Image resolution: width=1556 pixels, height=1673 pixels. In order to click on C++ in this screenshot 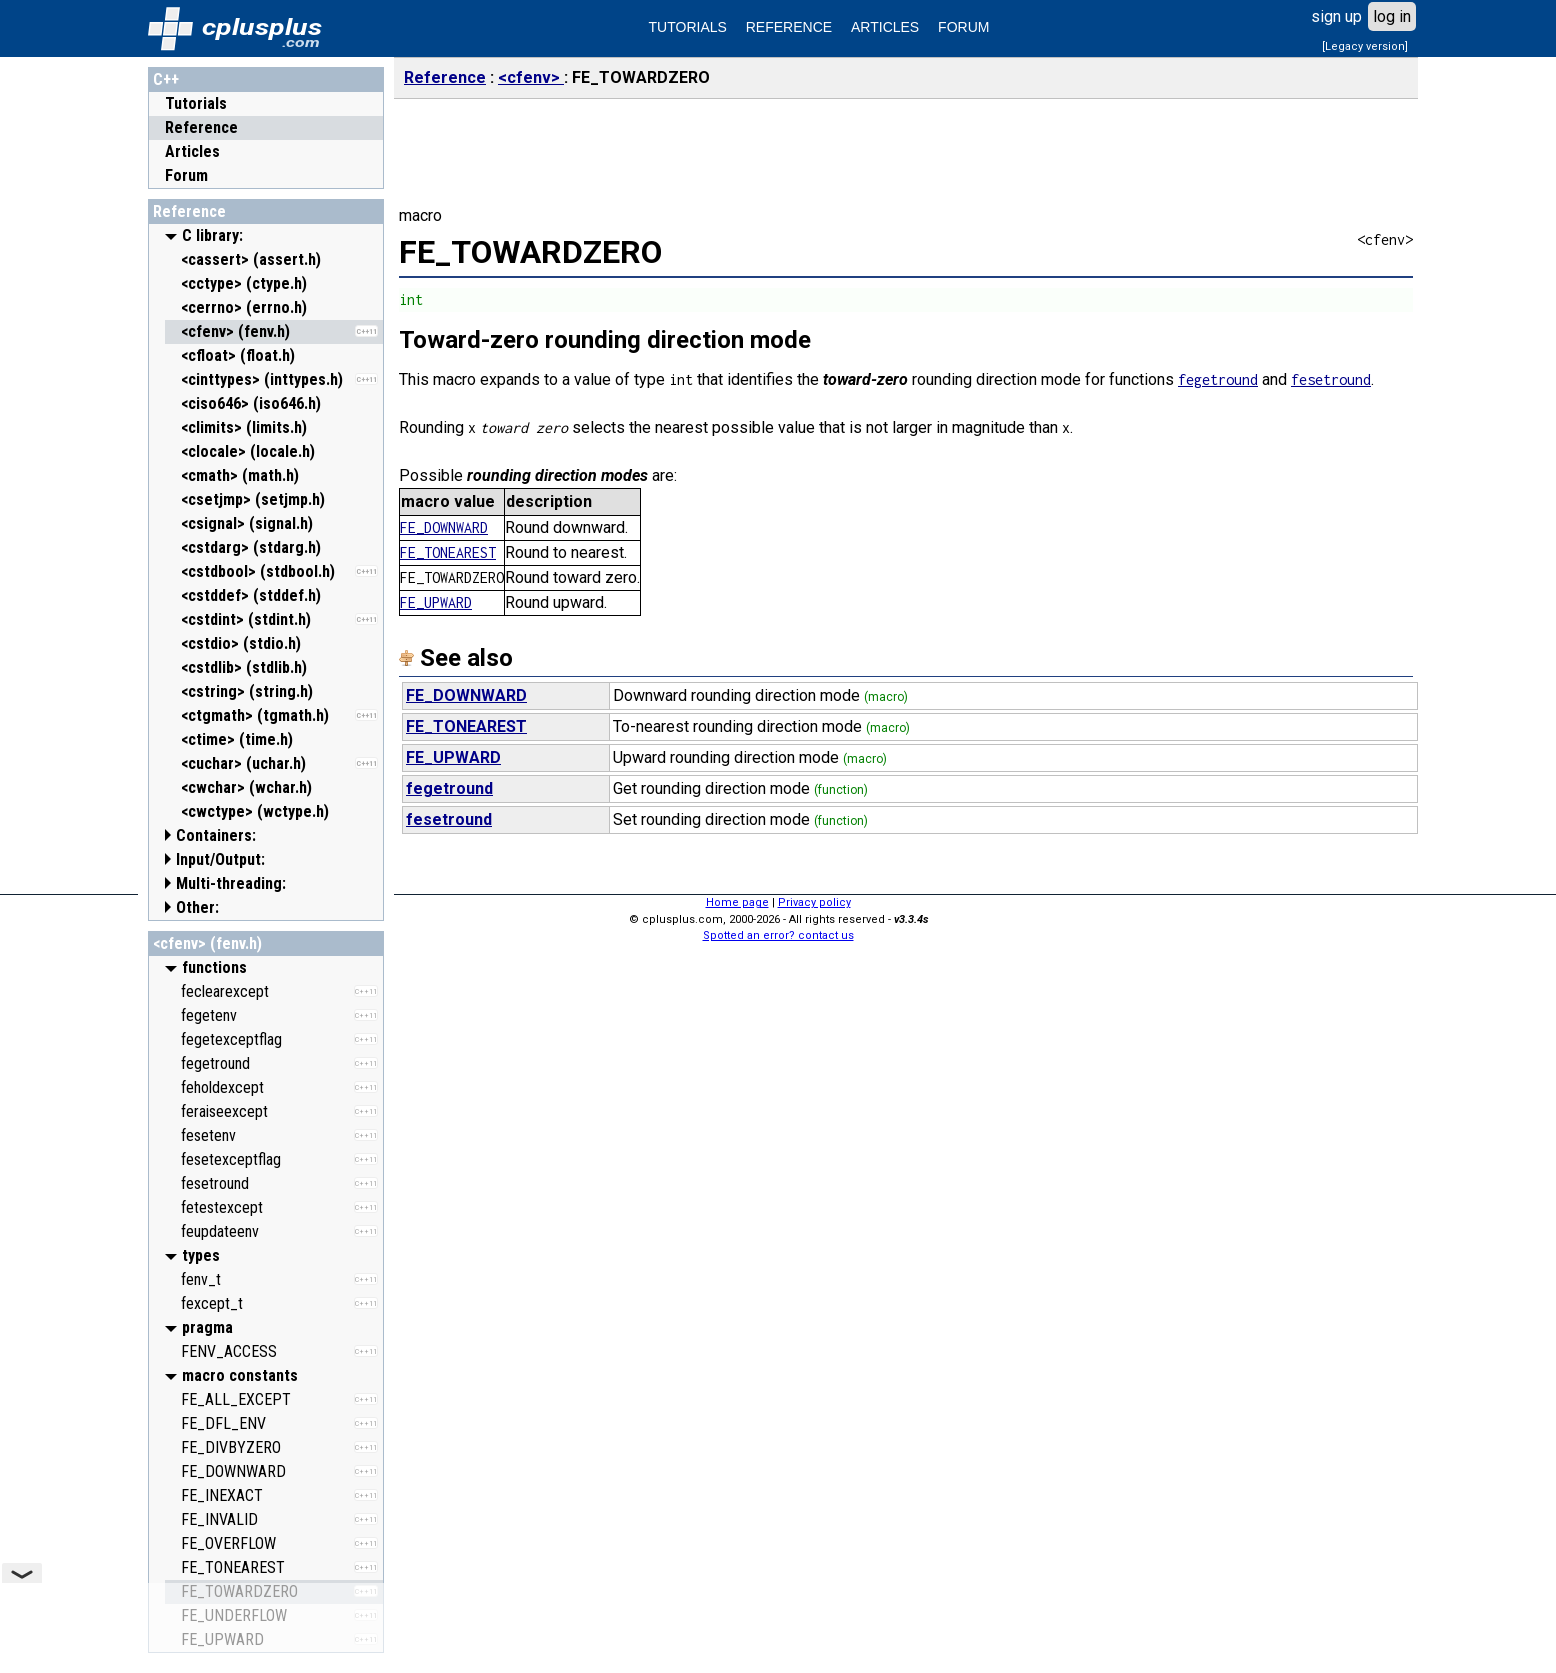, I will do `click(166, 79)`.